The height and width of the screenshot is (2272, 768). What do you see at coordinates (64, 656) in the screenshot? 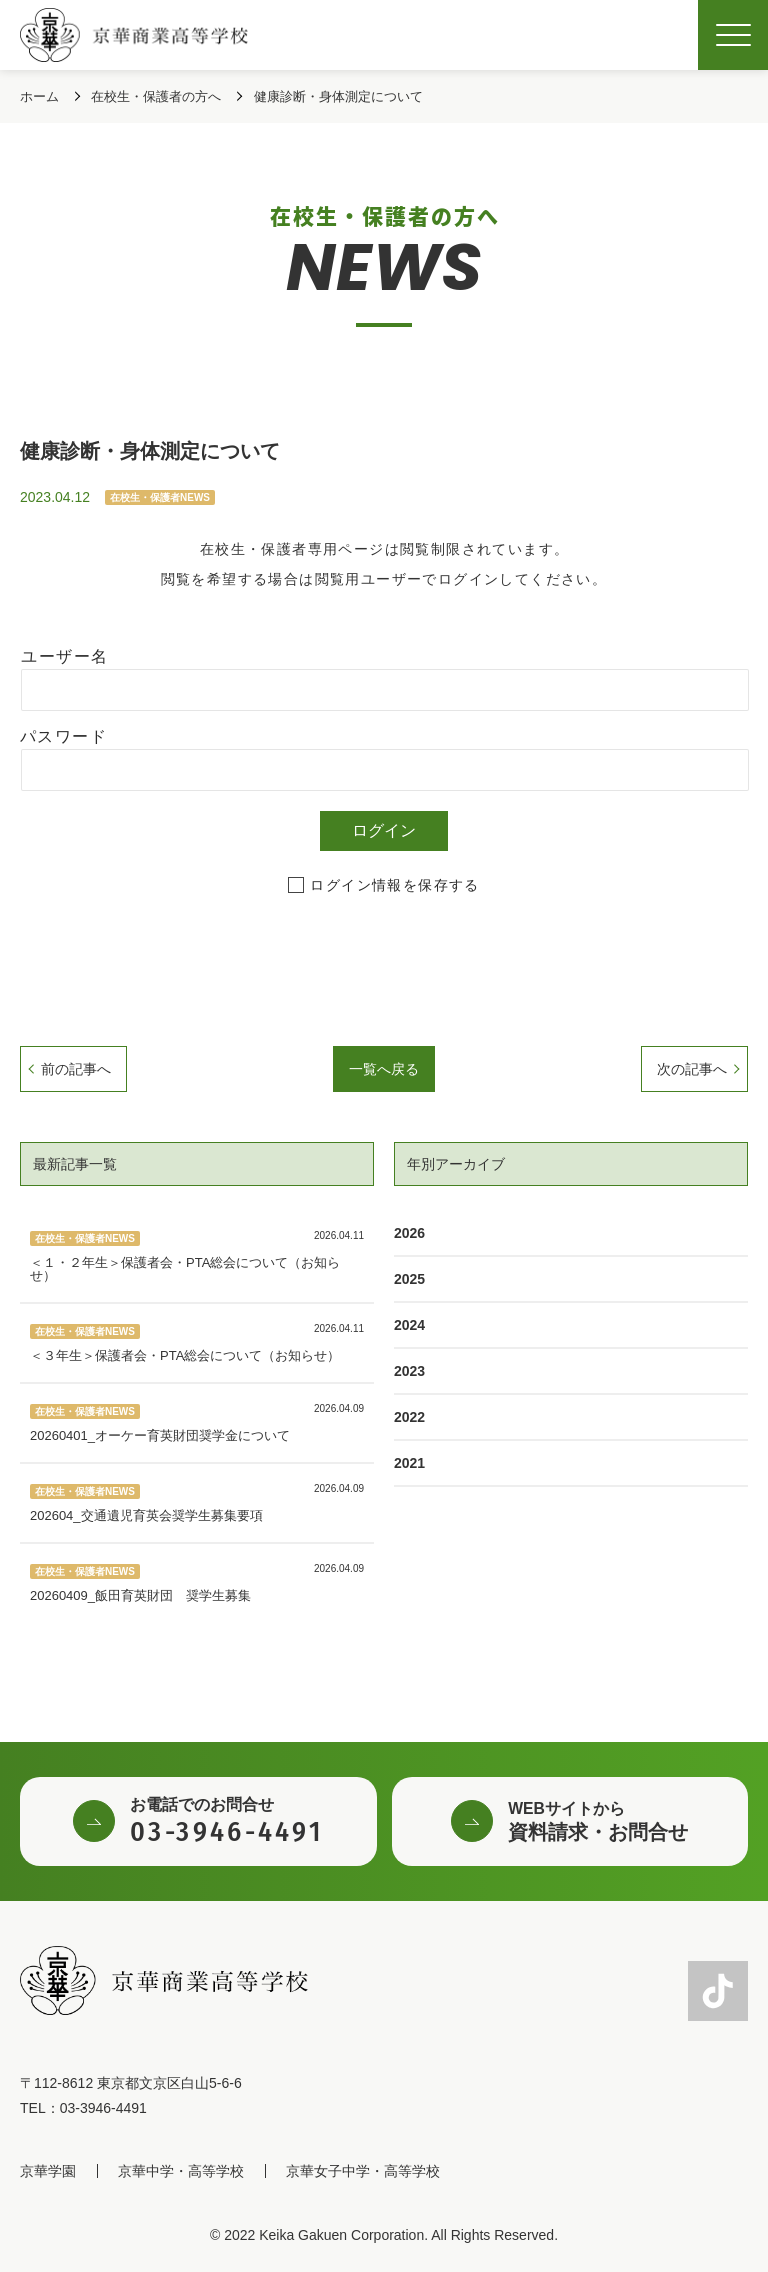
I see `ユーザー名` at bounding box center [64, 656].